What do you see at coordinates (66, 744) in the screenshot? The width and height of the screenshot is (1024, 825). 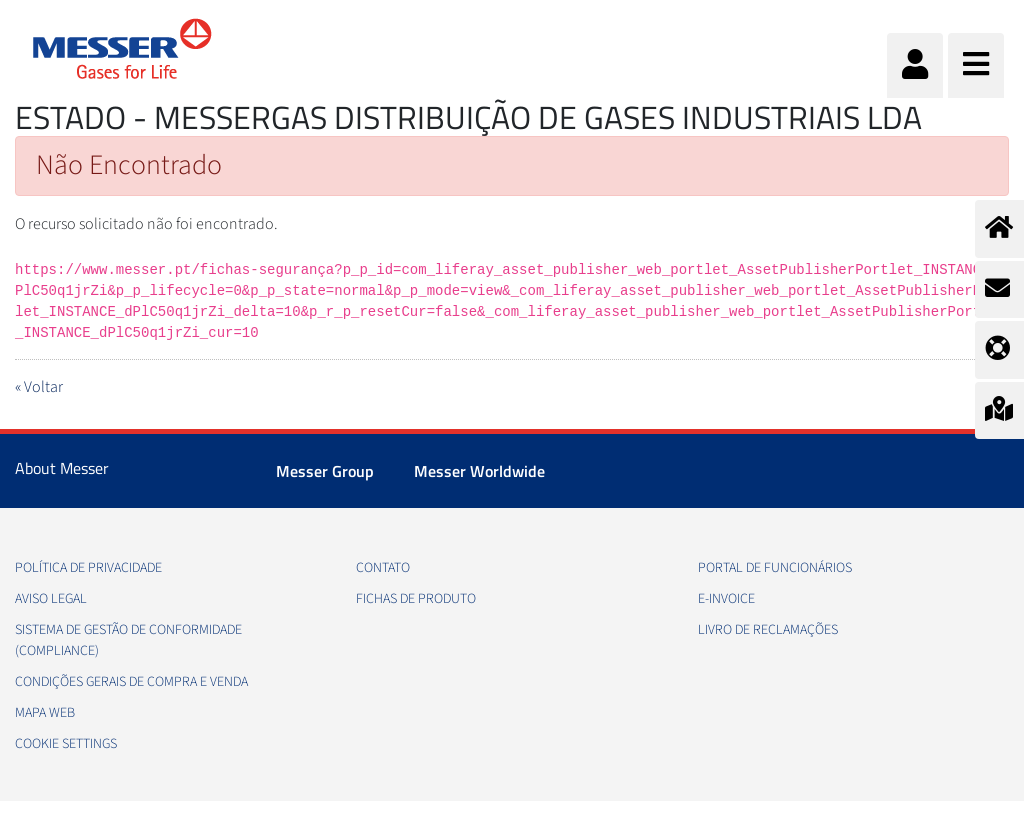 I see `Cookie Settings` at bounding box center [66, 744].